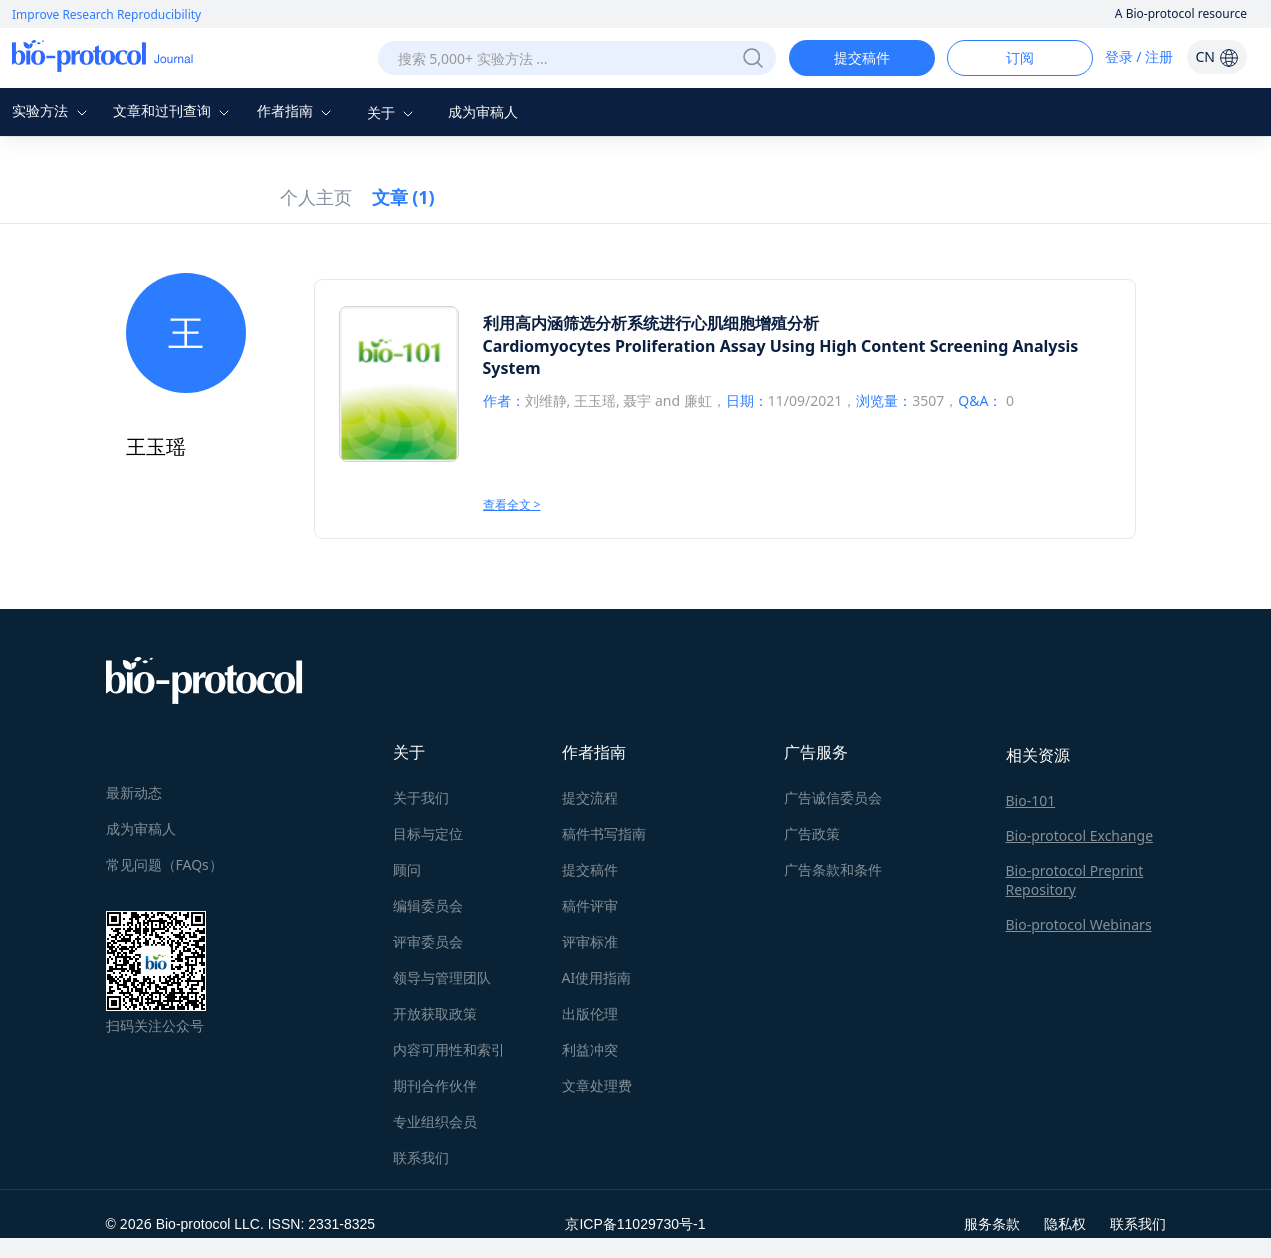  Describe the element at coordinates (590, 797) in the screenshot. I see `提交流程` at that location.